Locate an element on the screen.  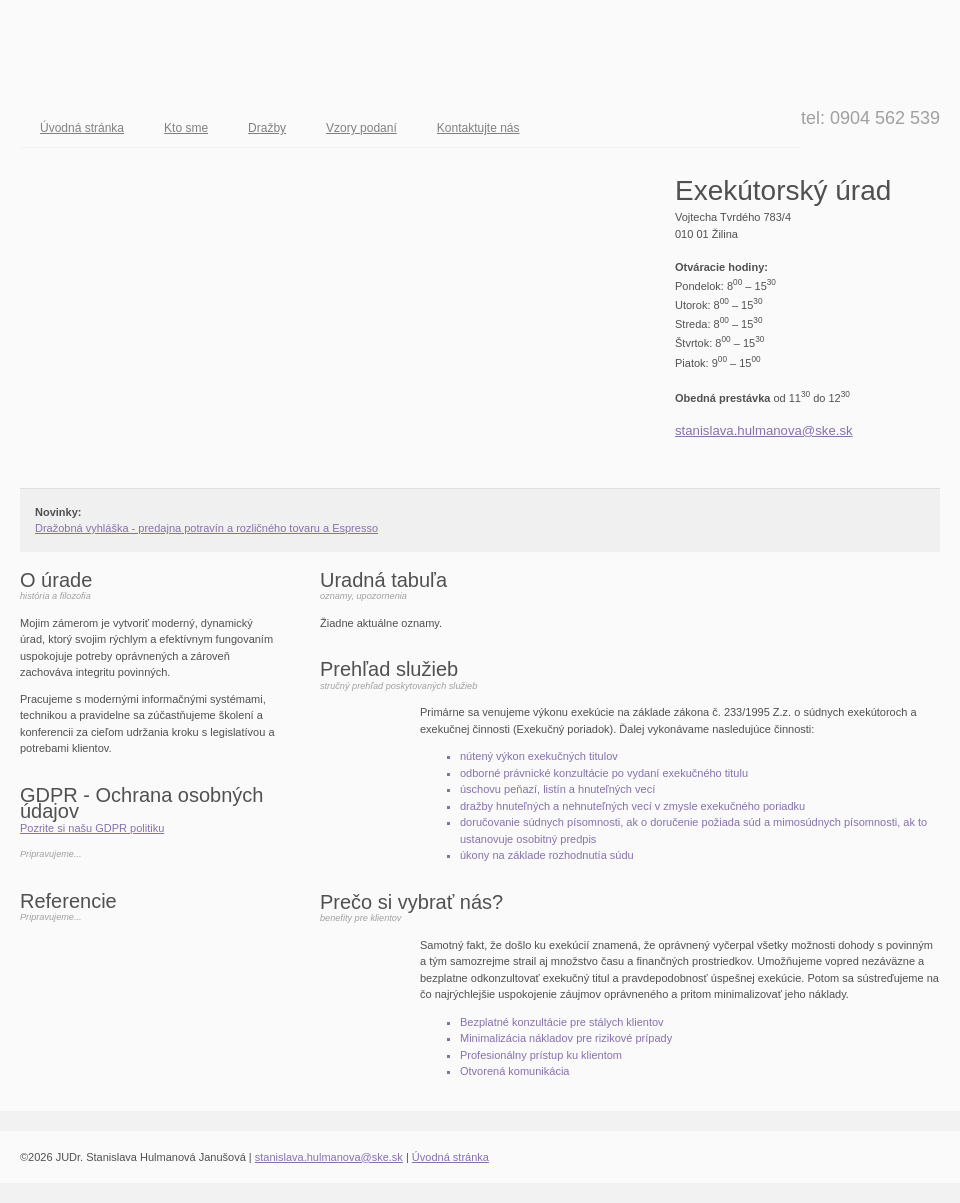
Pozrite si našu GDPR politiku is located at coordinates (92, 828).